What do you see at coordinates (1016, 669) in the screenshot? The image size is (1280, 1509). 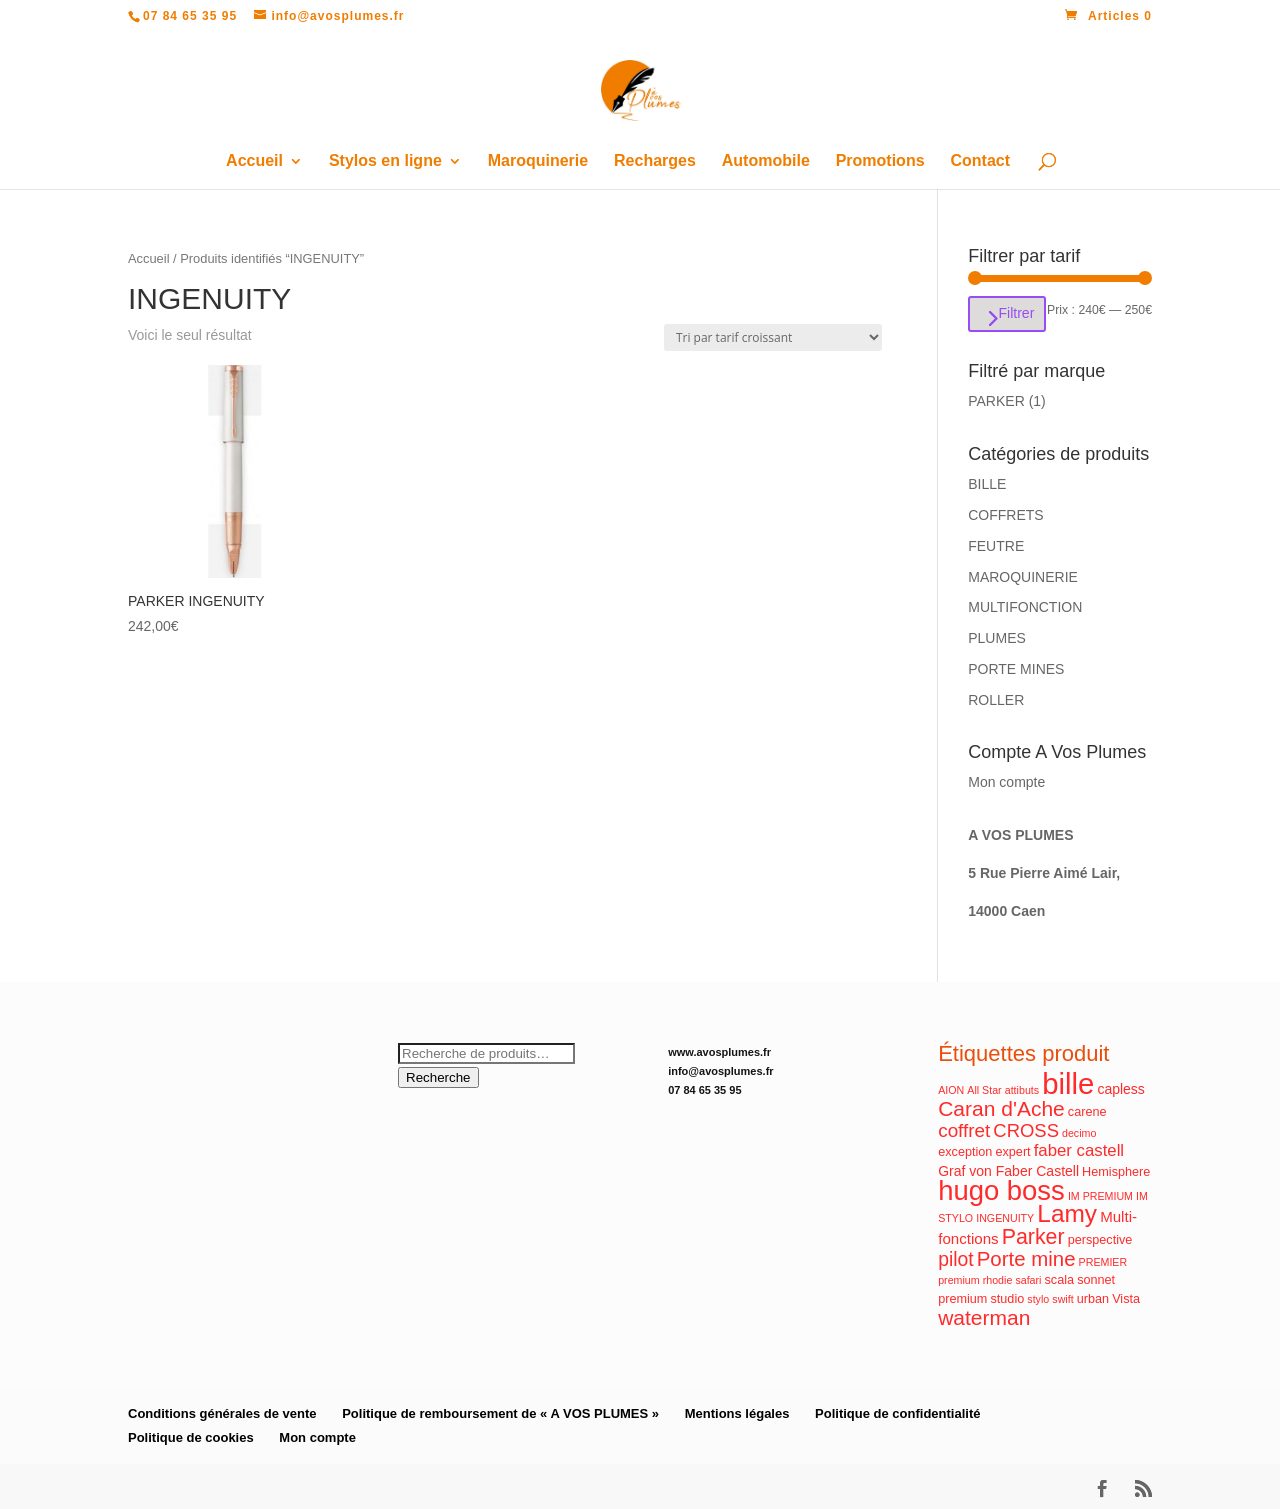 I see `PORTE MINES` at bounding box center [1016, 669].